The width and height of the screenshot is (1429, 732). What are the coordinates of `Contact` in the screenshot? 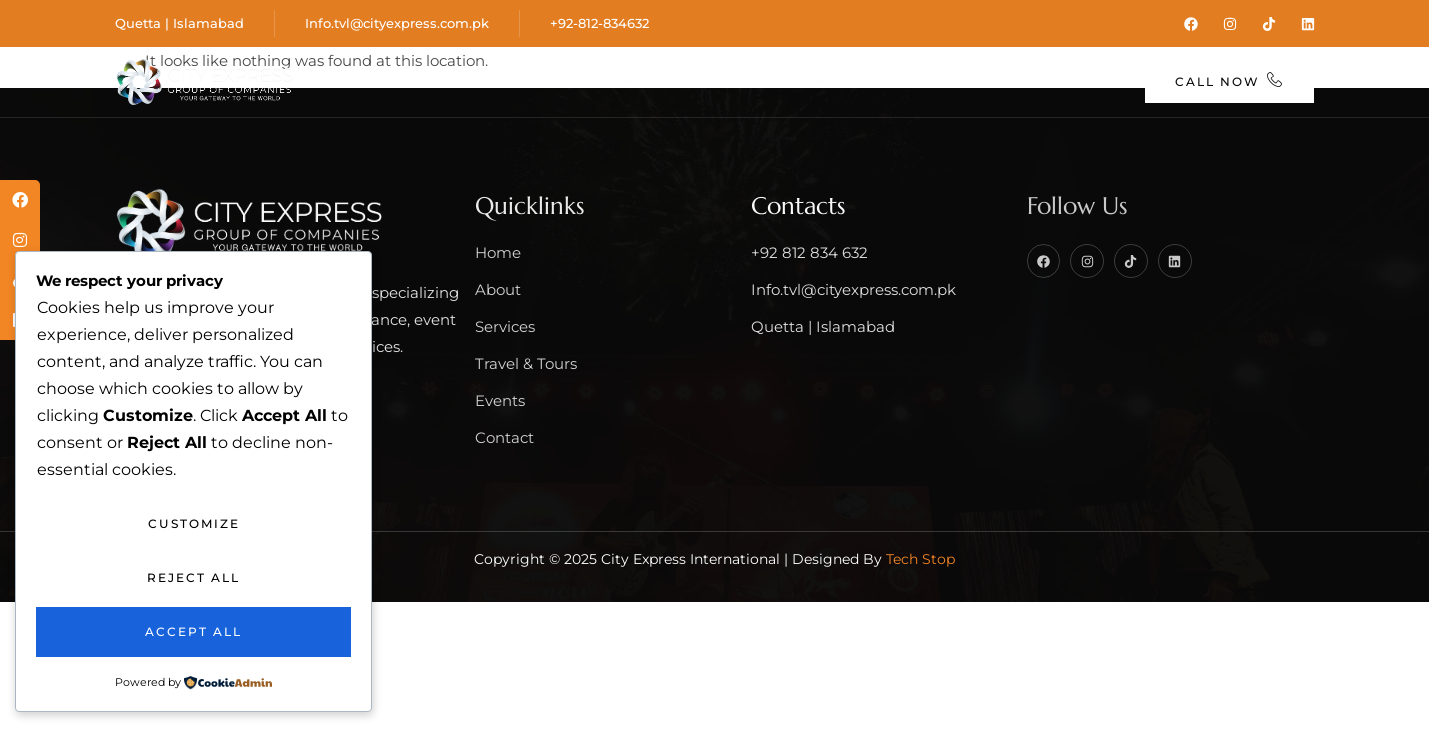 It's located at (1068, 81).